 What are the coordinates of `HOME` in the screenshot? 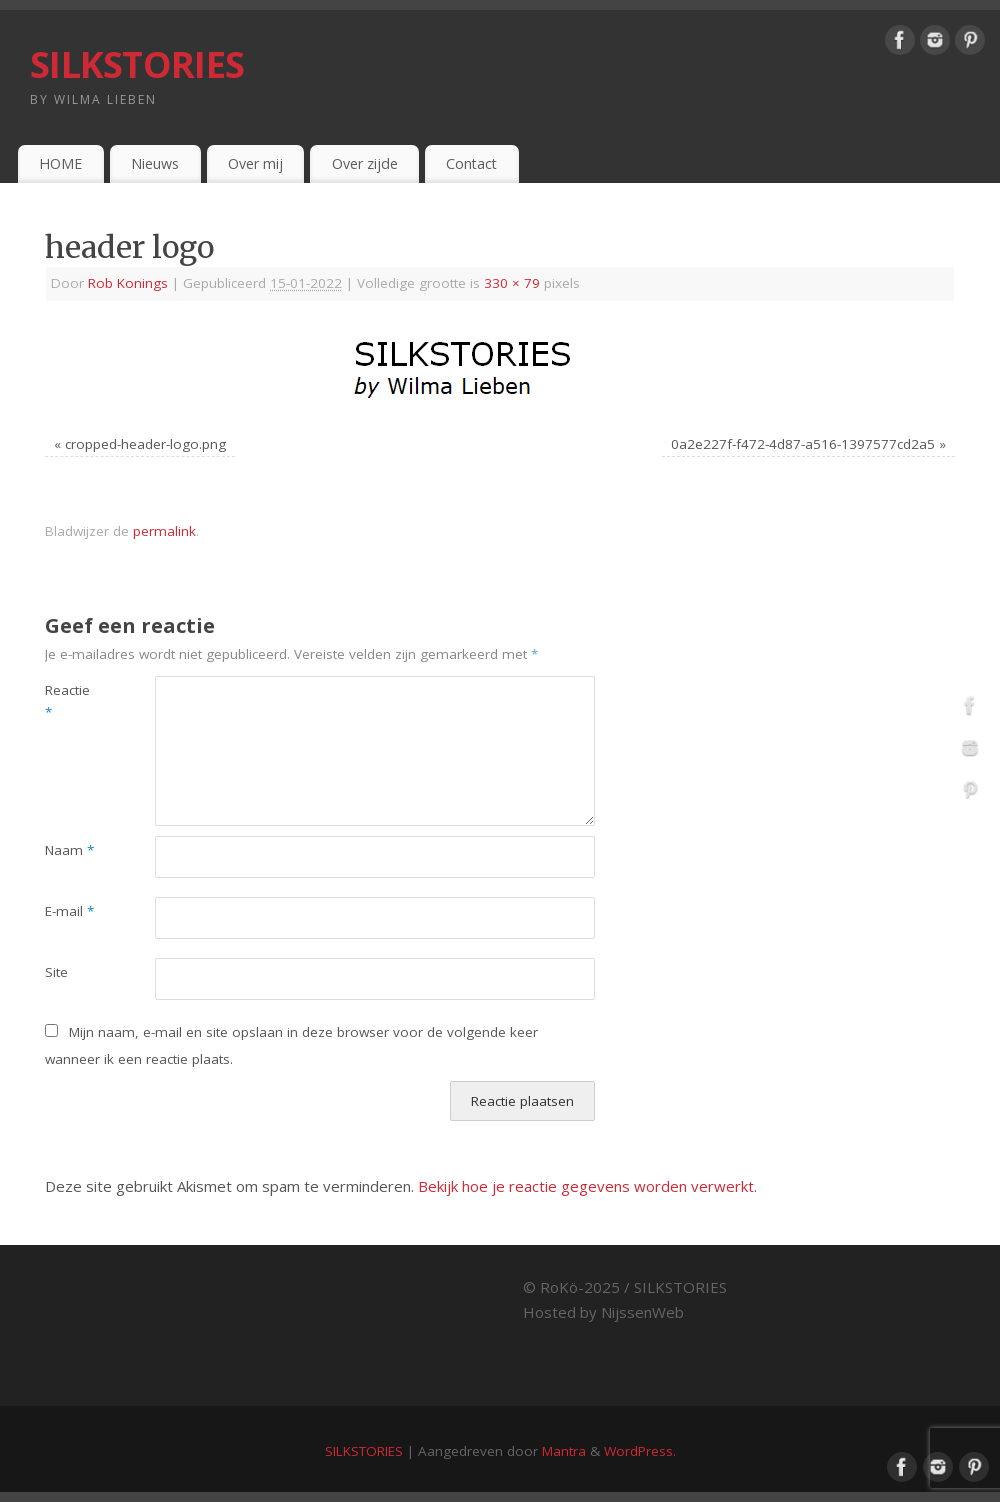 It's located at (60, 163).